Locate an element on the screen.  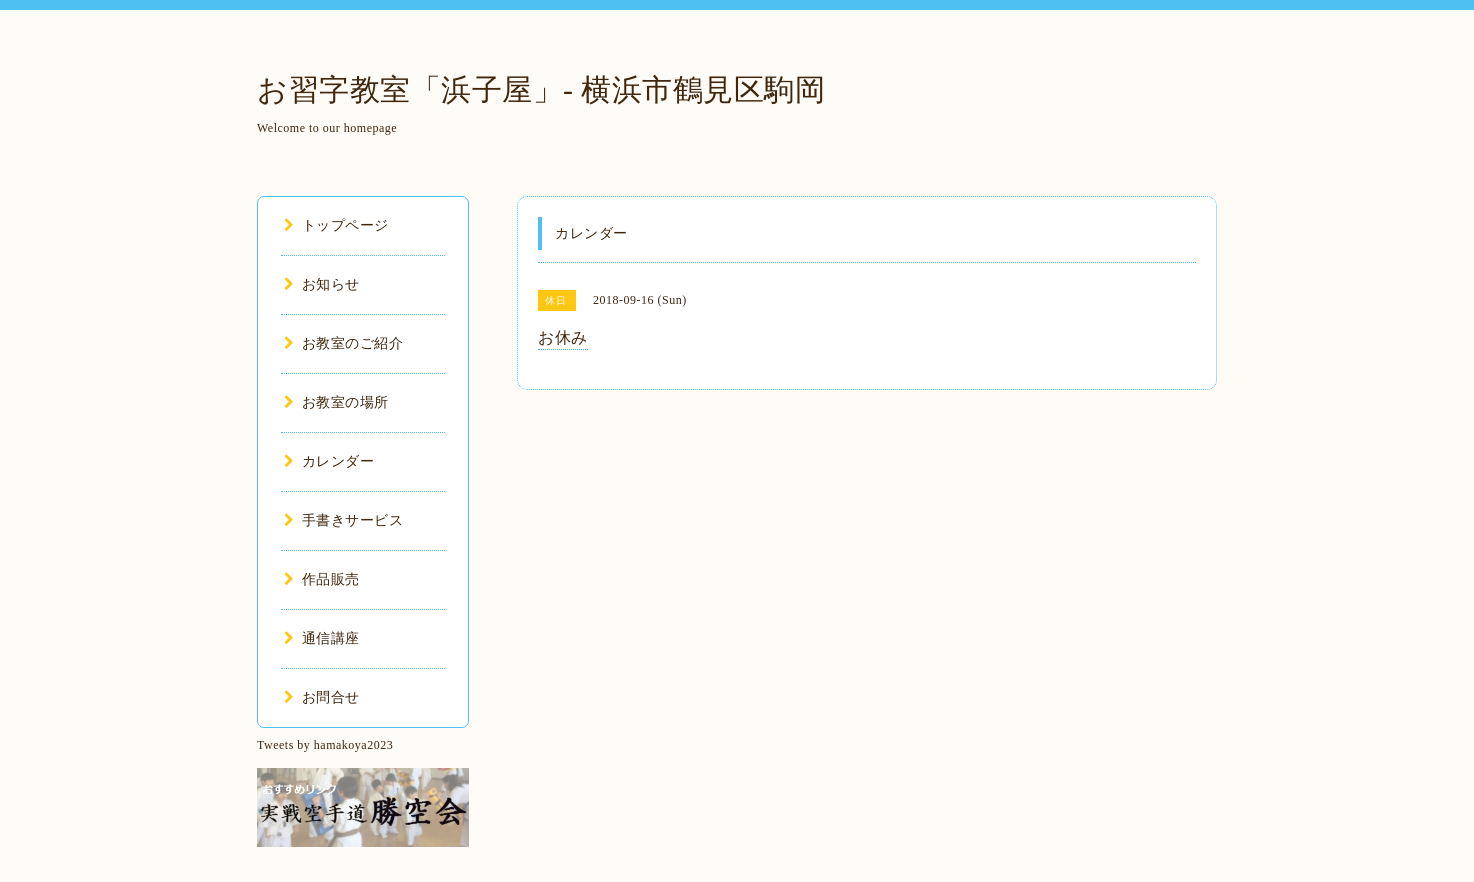
手書きサービス is located at coordinates (343, 520).